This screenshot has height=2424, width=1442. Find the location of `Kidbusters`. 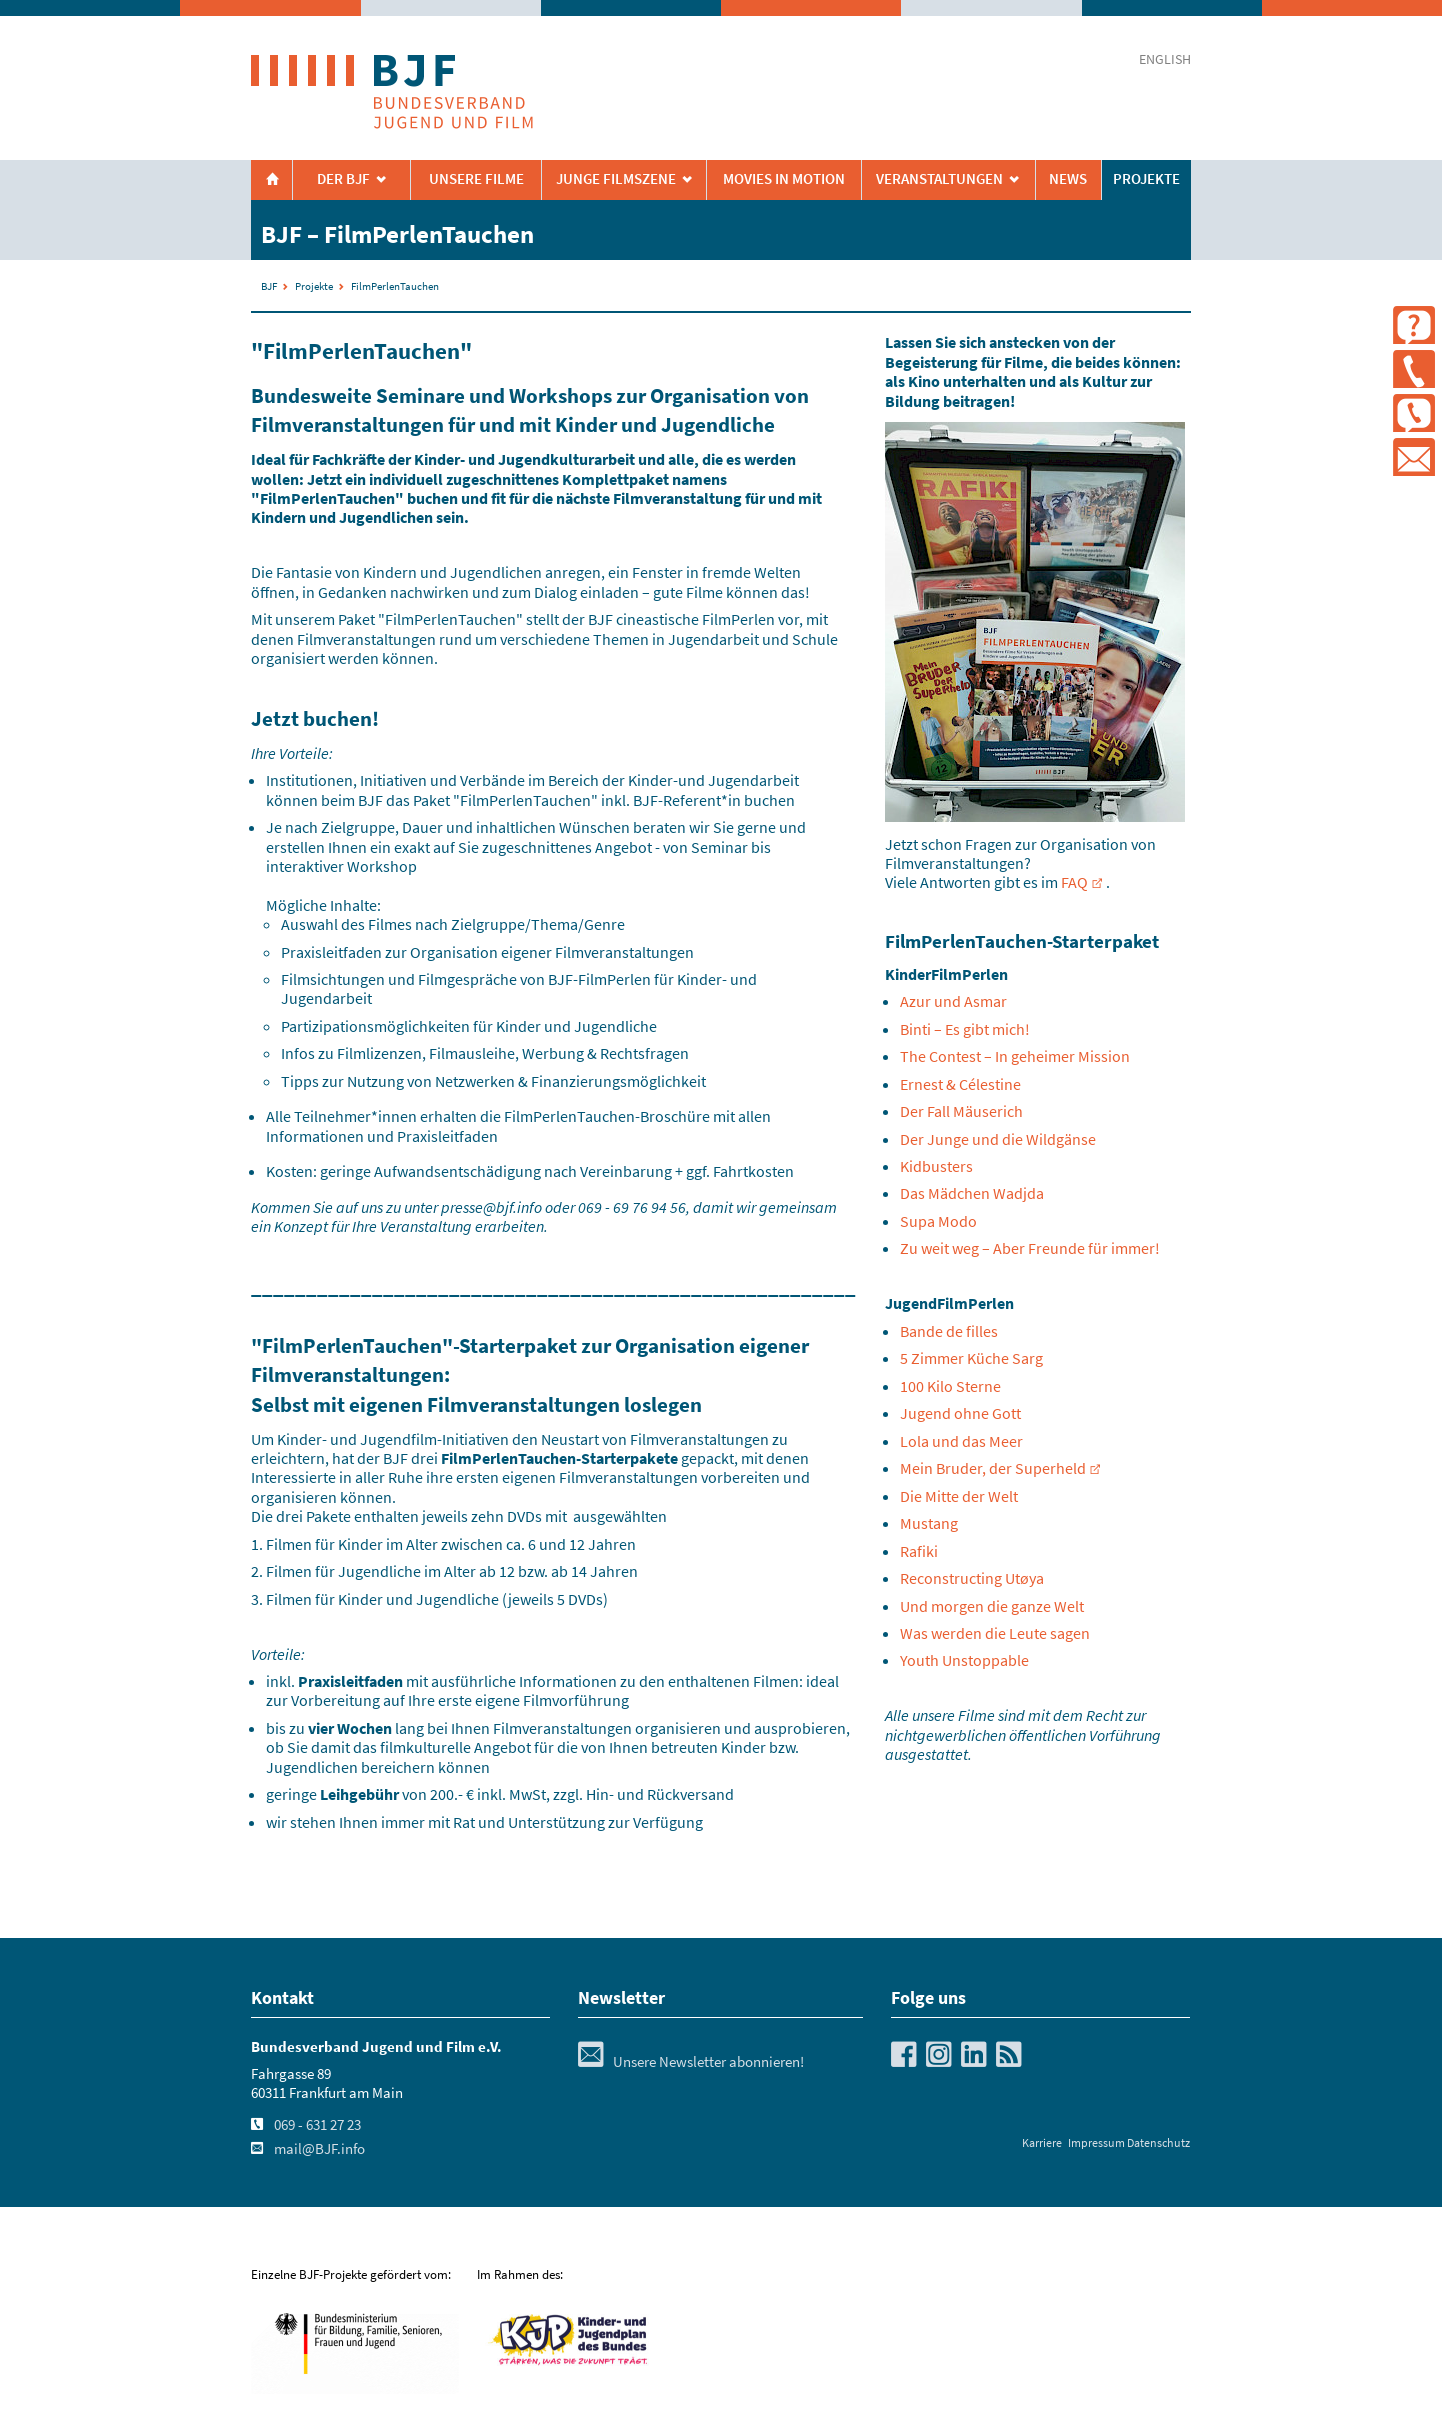

Kidbusters is located at coordinates (936, 1166).